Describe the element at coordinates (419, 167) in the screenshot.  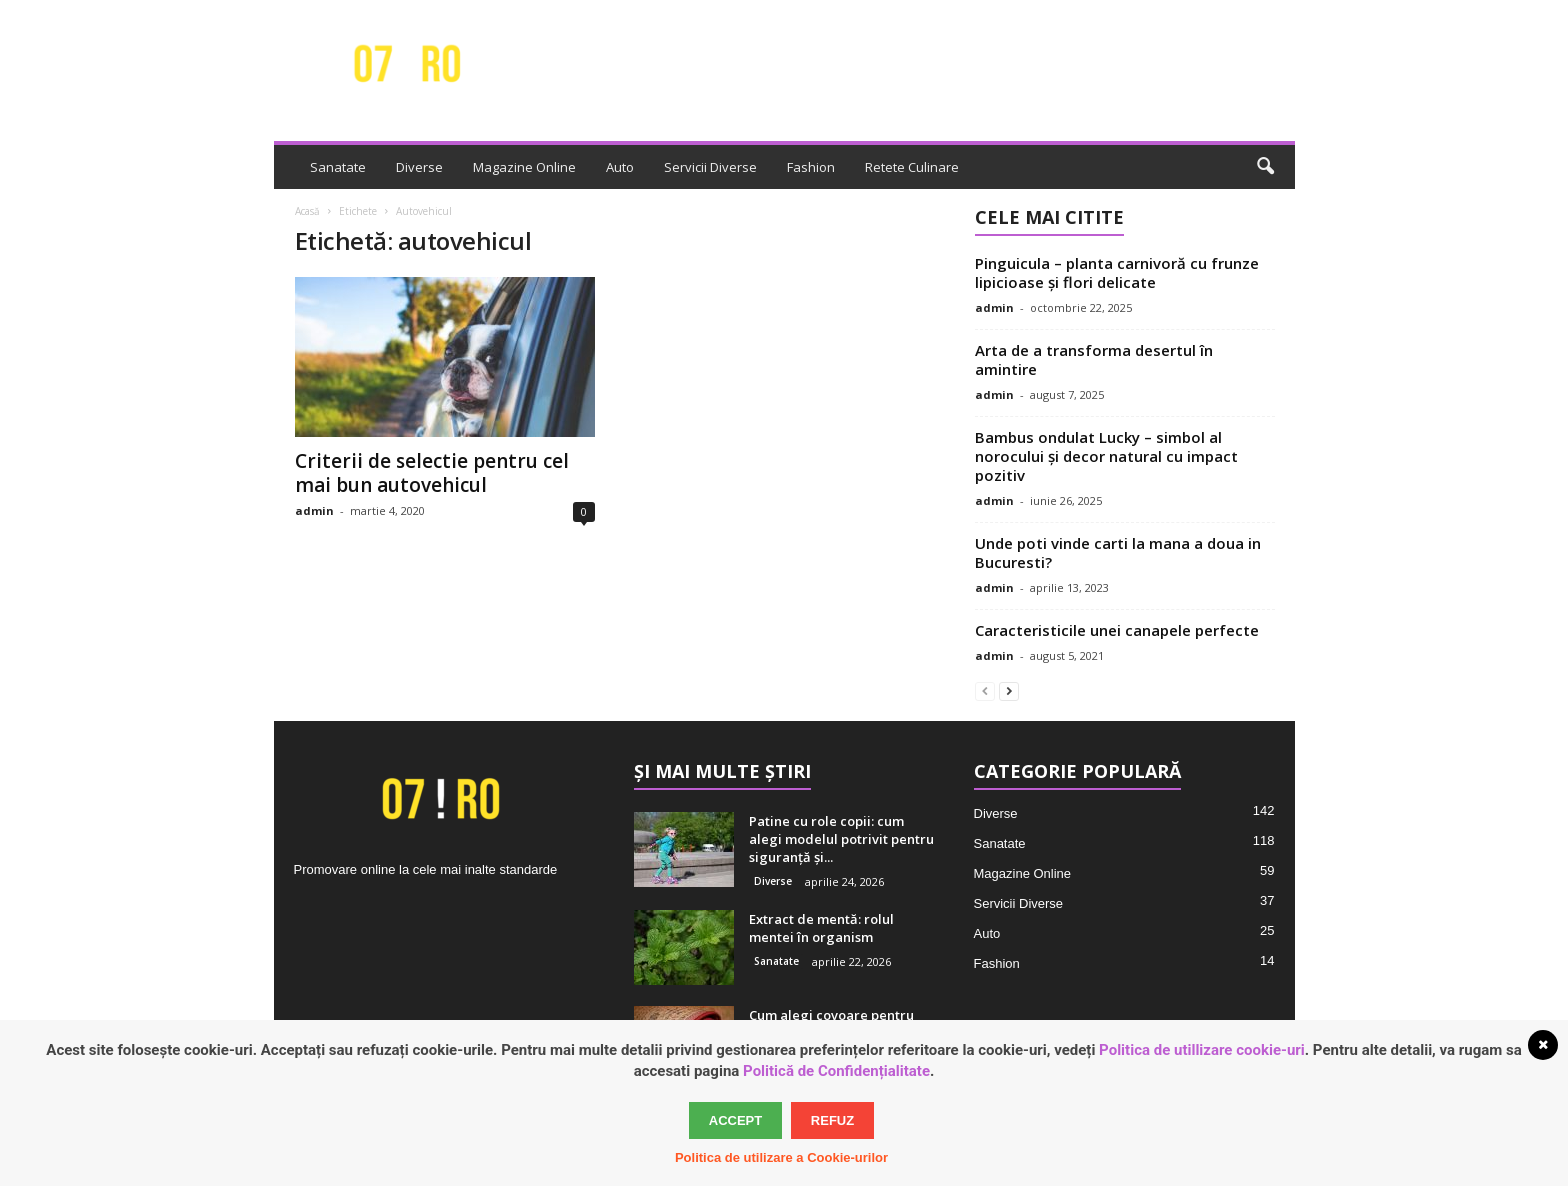
I see `Diverse` at that location.